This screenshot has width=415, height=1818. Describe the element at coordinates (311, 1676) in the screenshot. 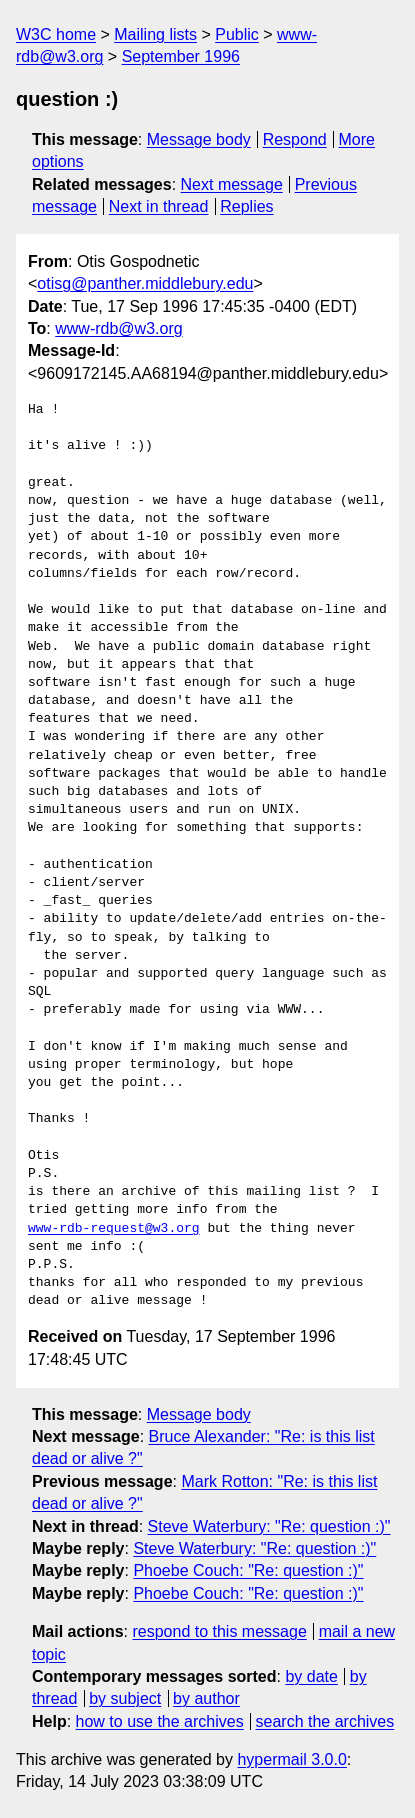

I see `by date` at that location.